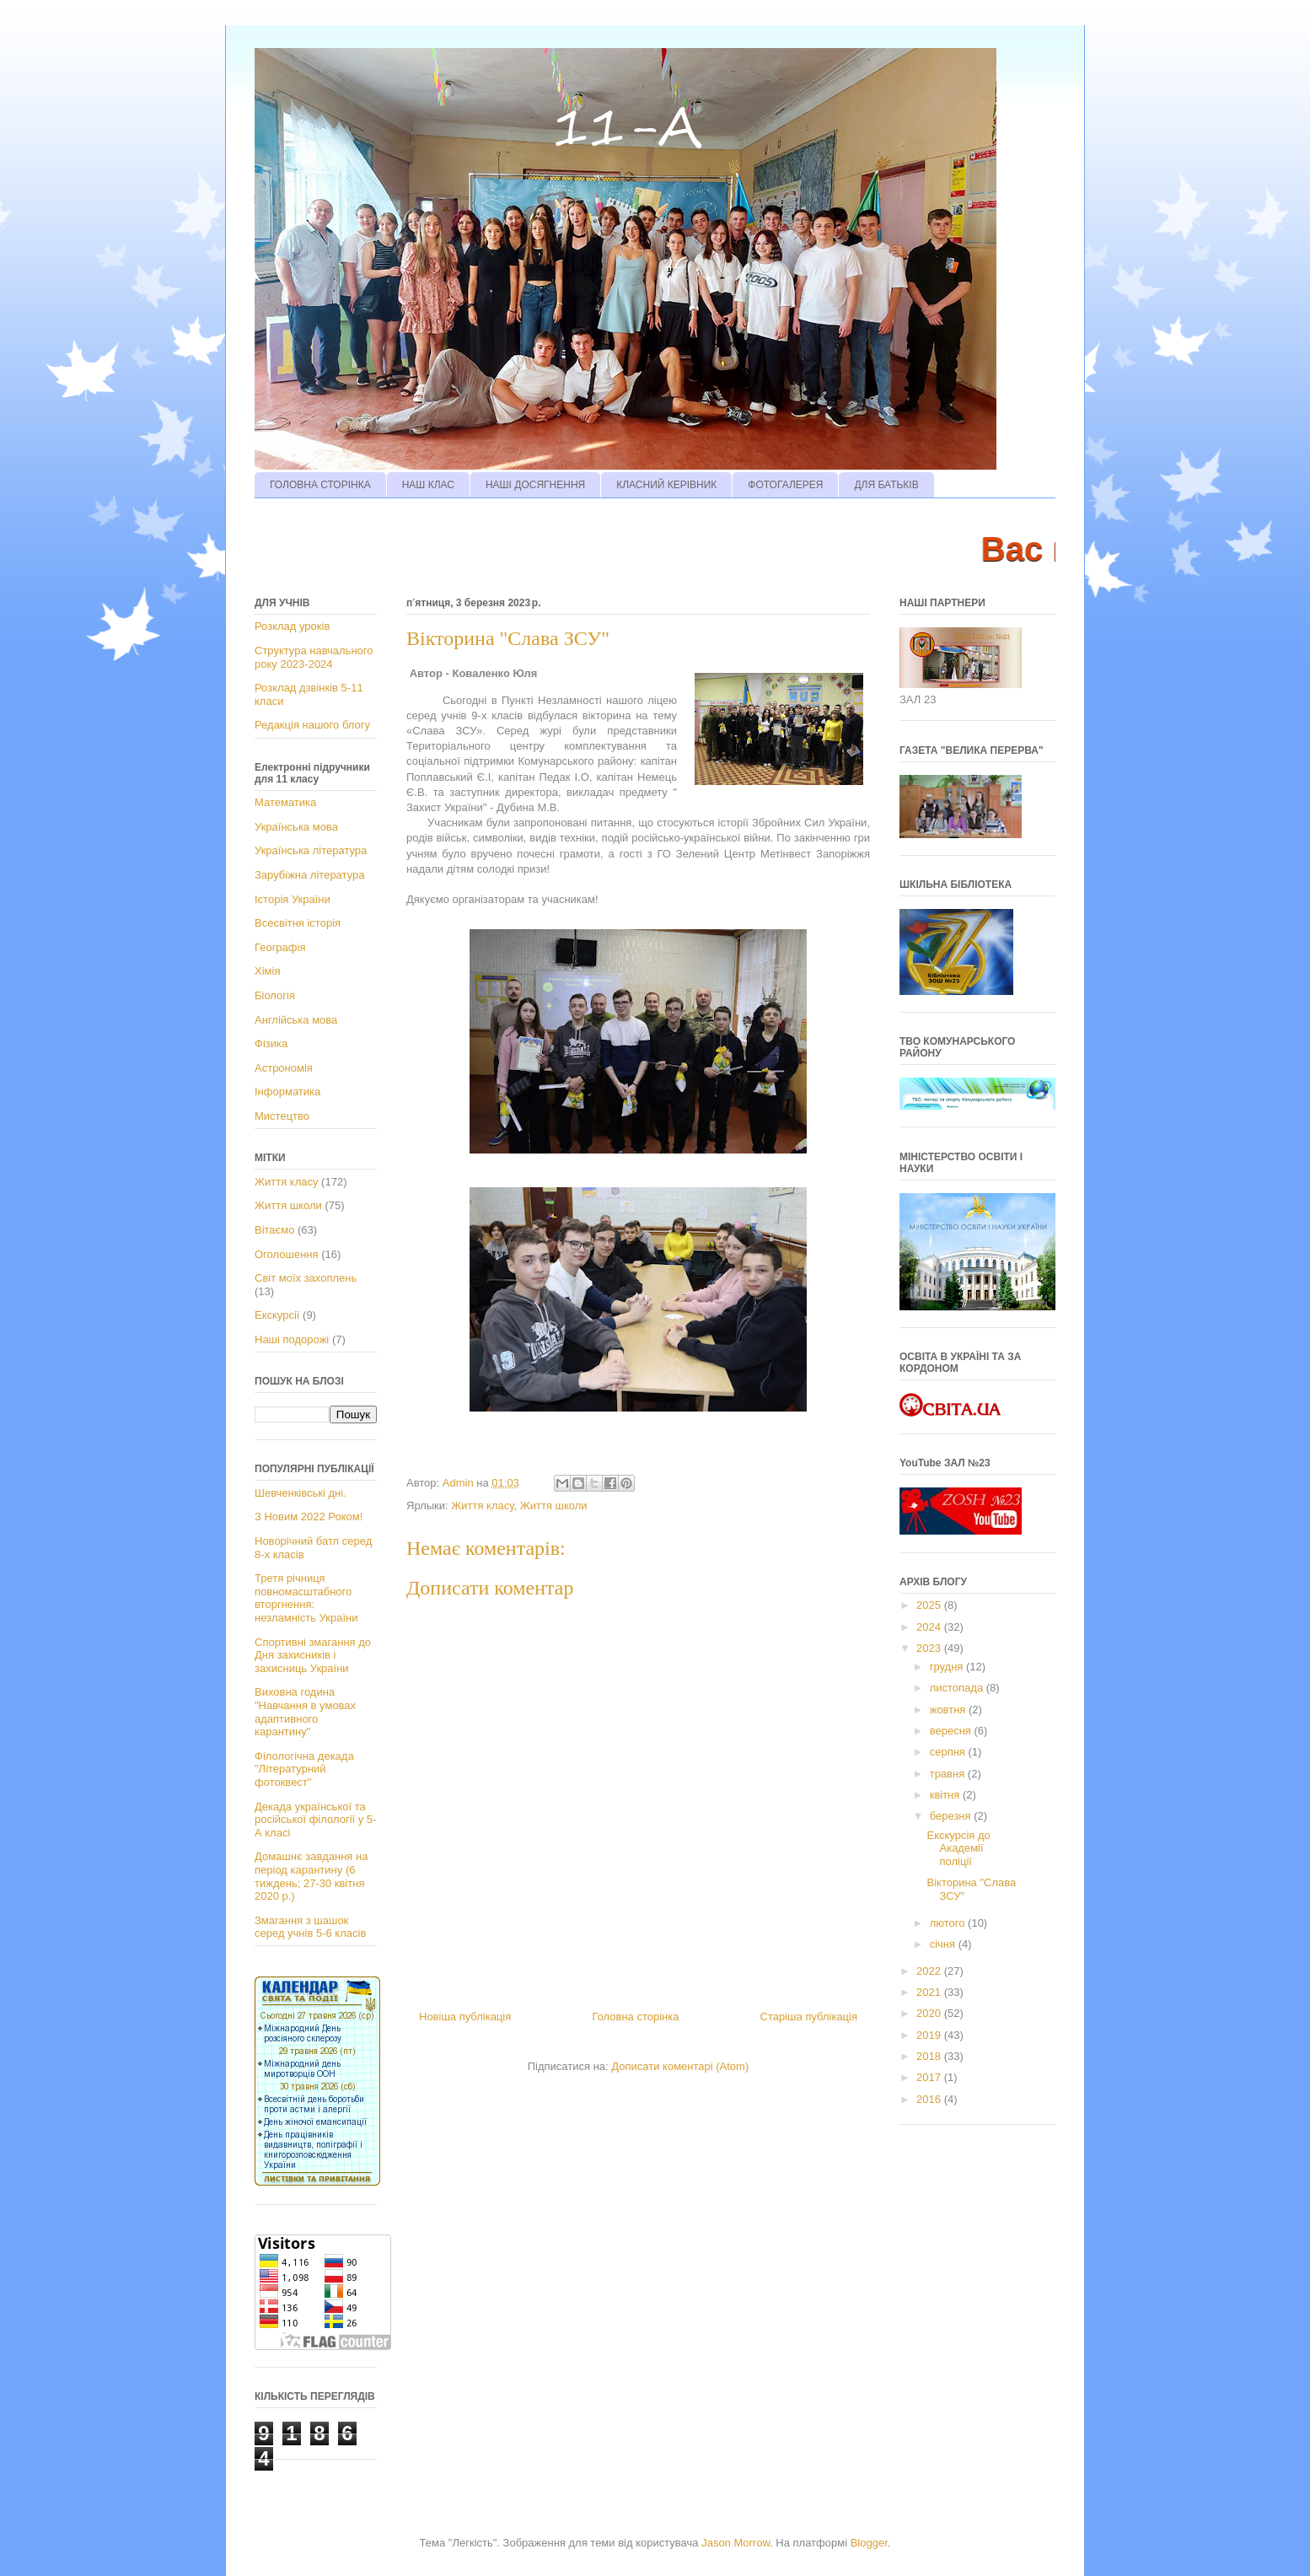 The width and height of the screenshot is (1310, 2576). I want to click on 2023, so click(930, 1648).